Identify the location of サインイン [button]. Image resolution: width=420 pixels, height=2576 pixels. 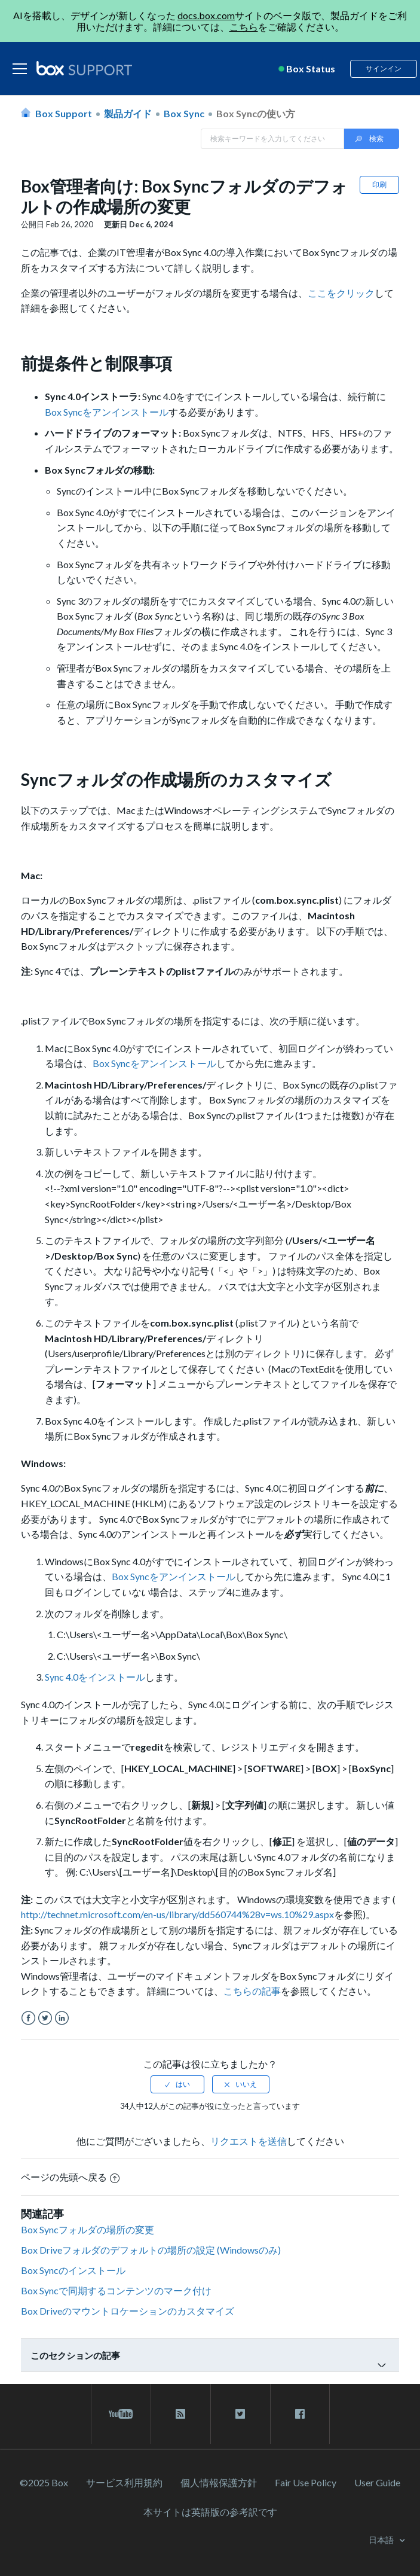
(383, 68).